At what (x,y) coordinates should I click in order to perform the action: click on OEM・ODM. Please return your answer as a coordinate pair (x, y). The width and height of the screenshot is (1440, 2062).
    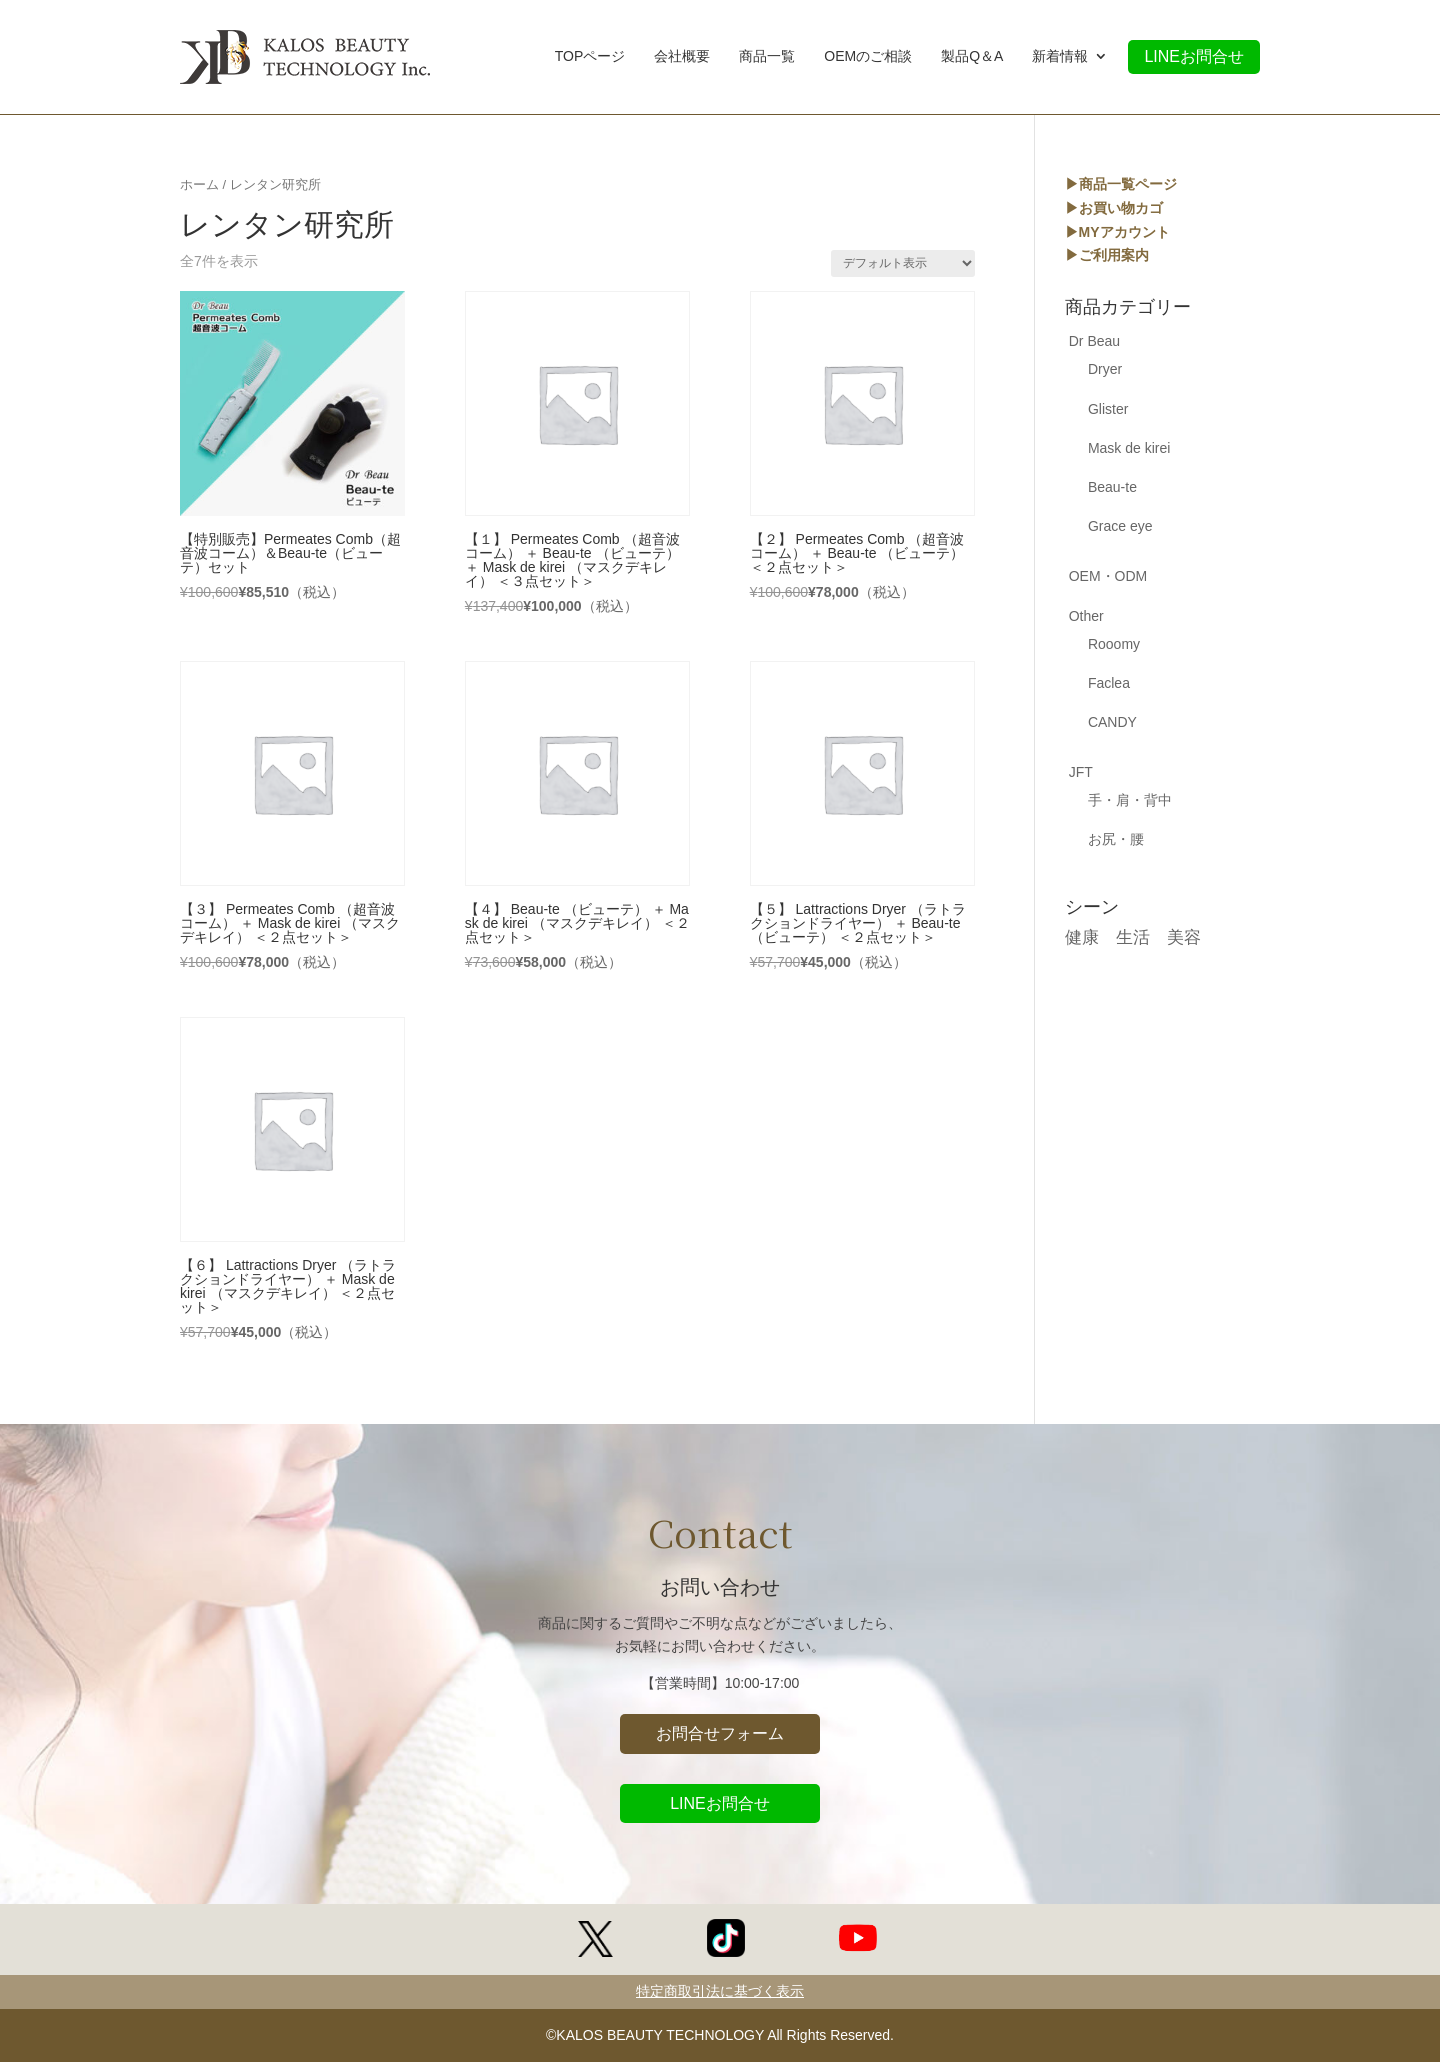
    Looking at the image, I should click on (1108, 576).